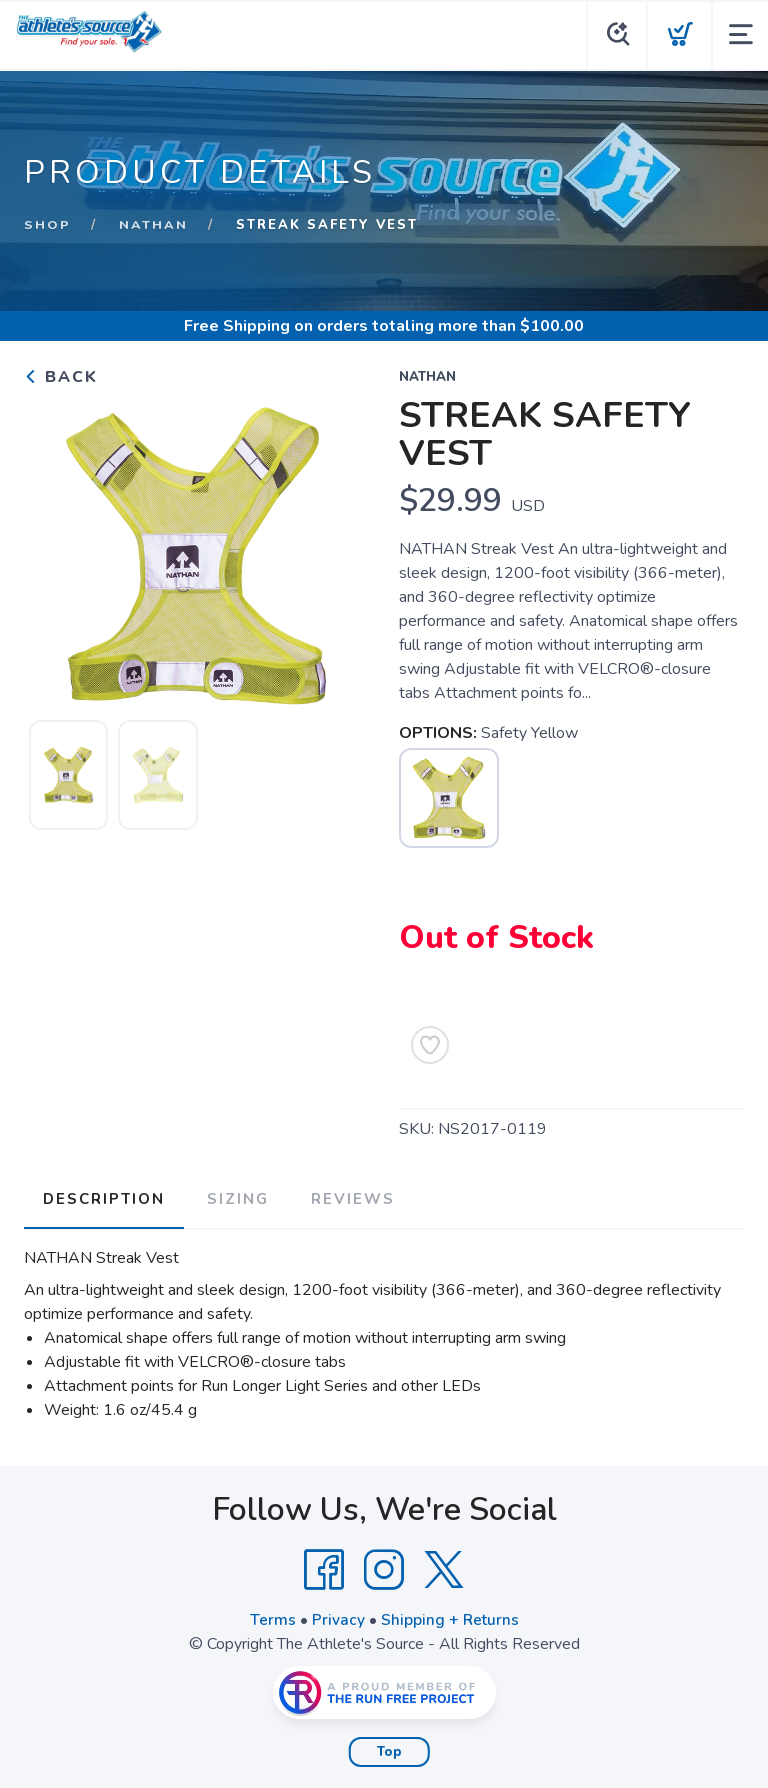 The image size is (768, 1788). Describe the element at coordinates (444, 1567) in the screenshot. I see `[Twitter]` at that location.